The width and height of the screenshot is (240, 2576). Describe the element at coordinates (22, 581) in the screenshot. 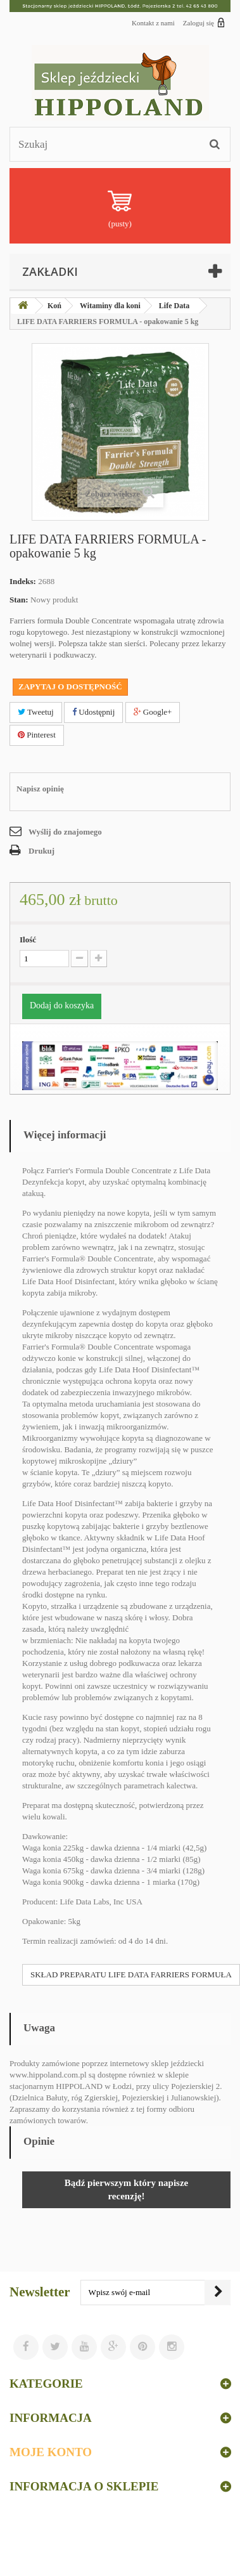

I see `Indeks:` at that location.